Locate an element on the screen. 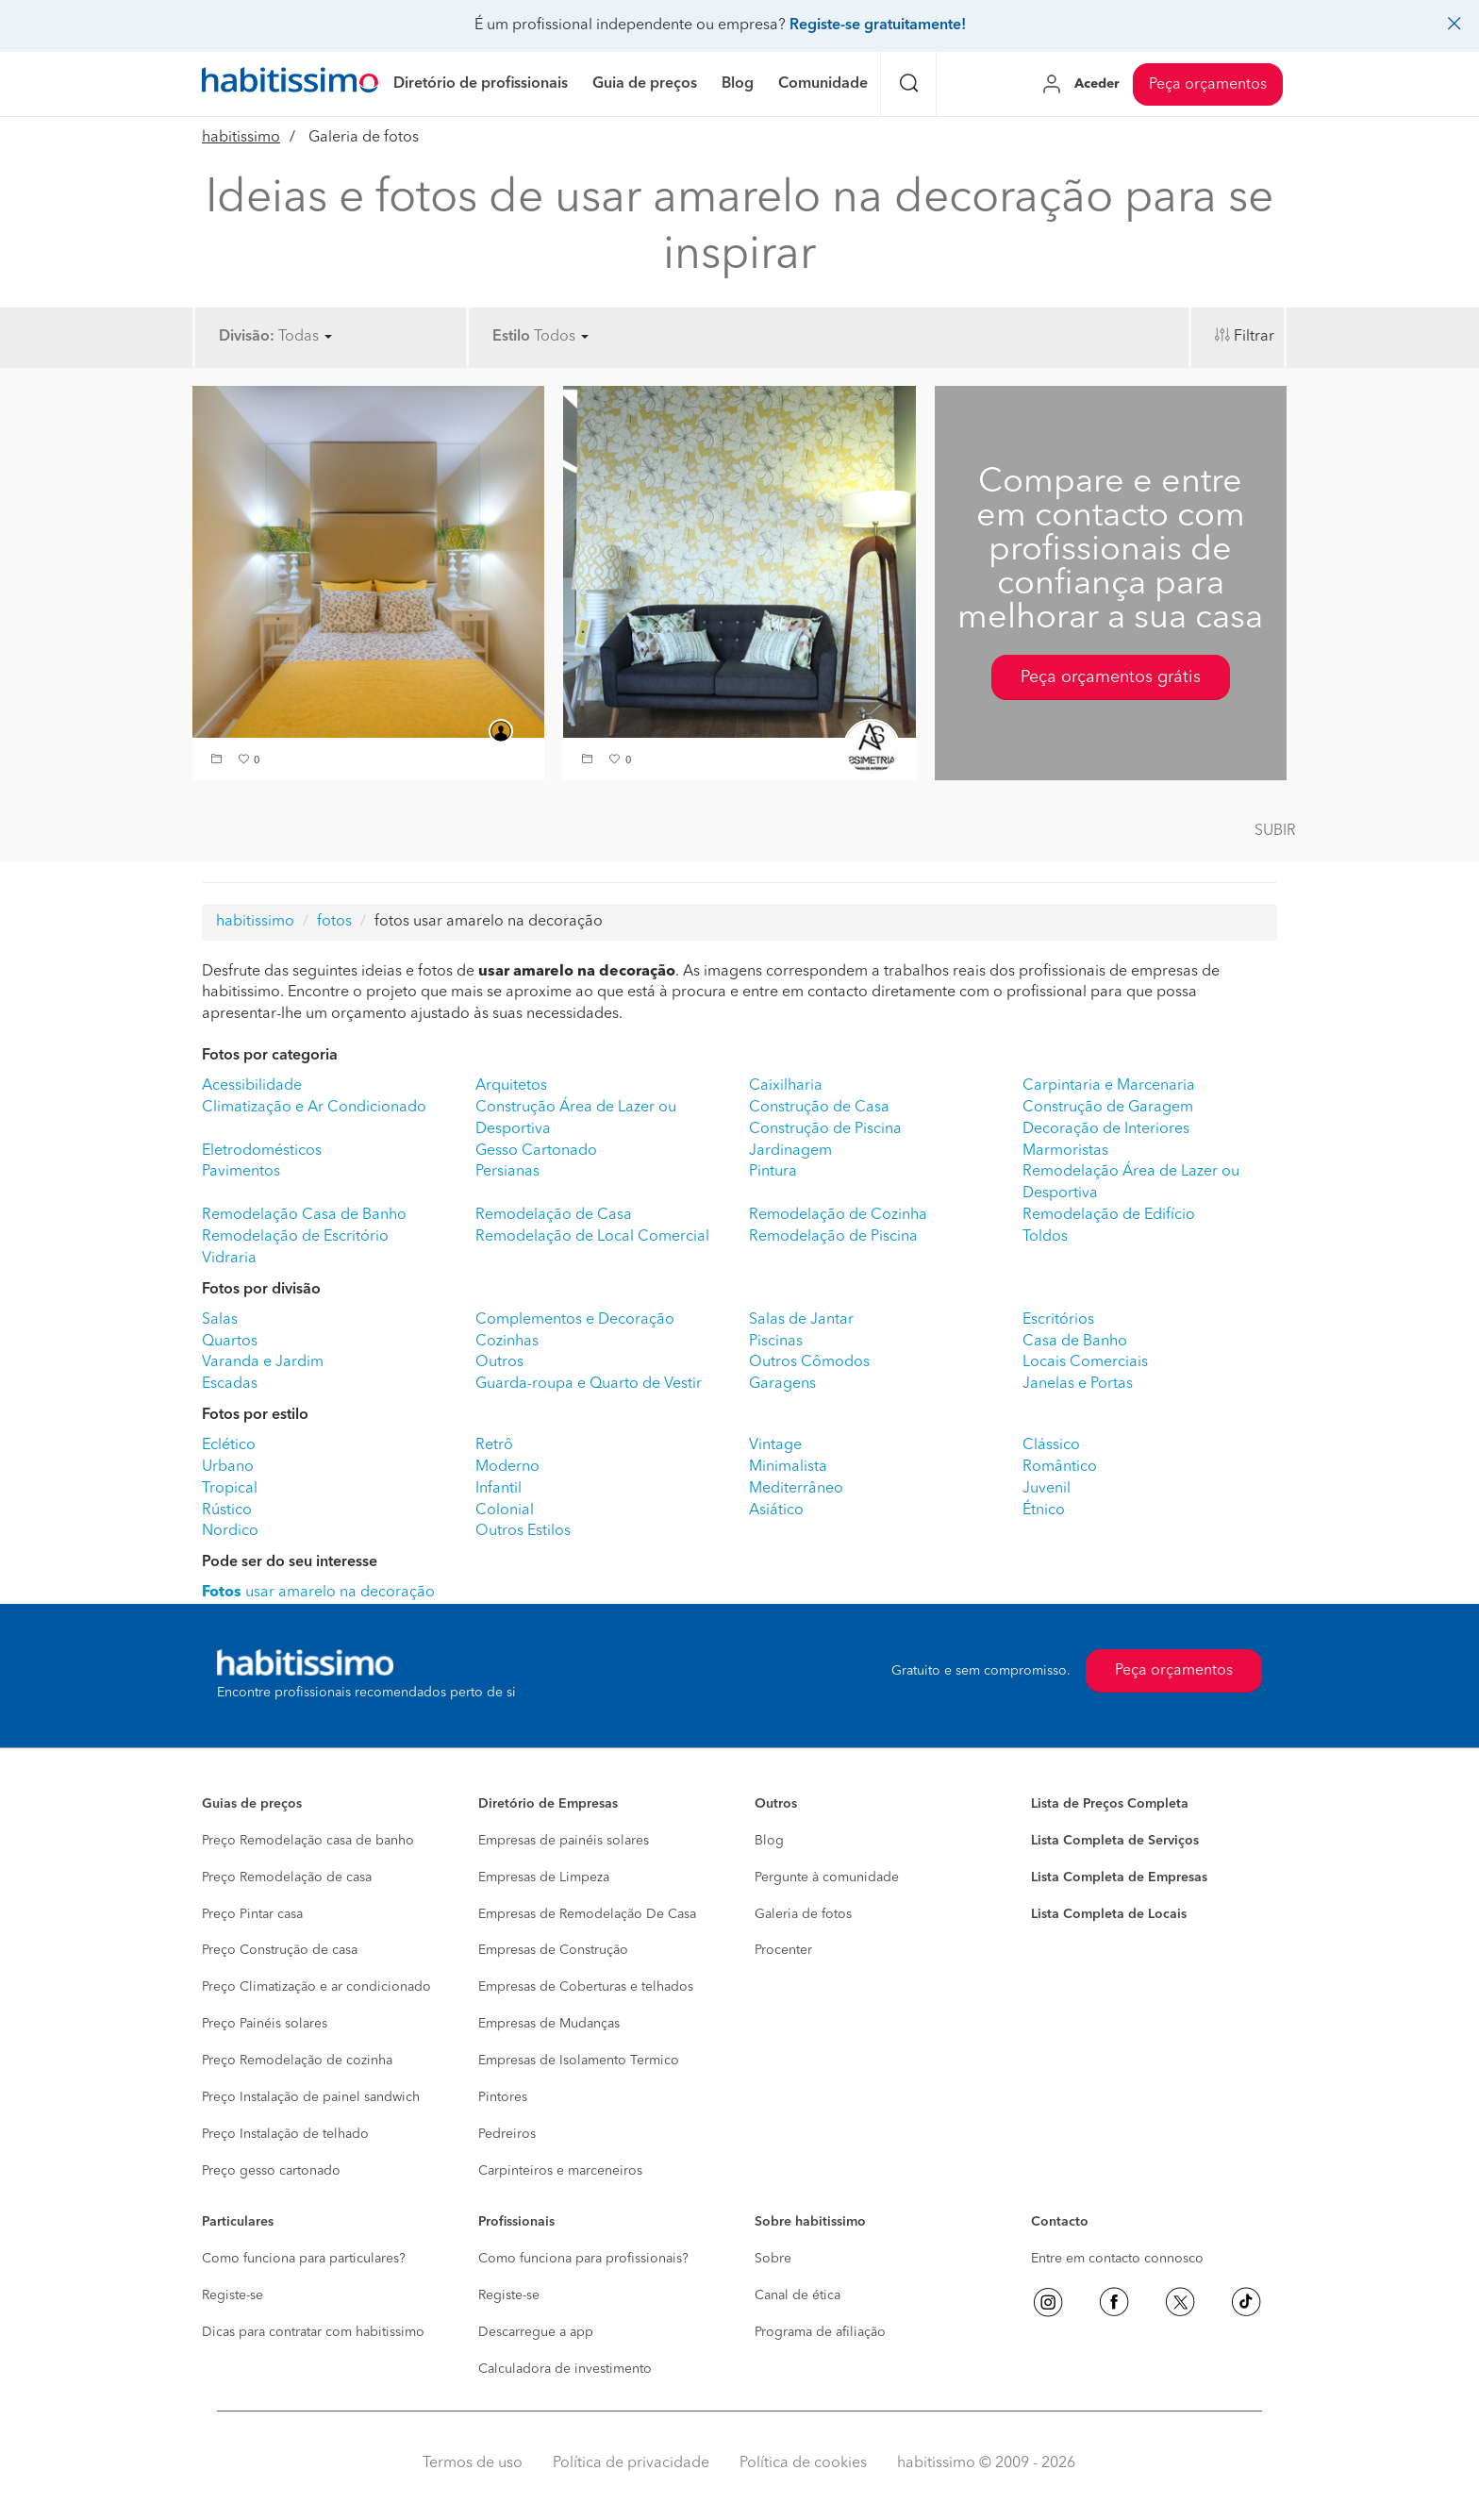  Salas de Jantar is located at coordinates (801, 1319).